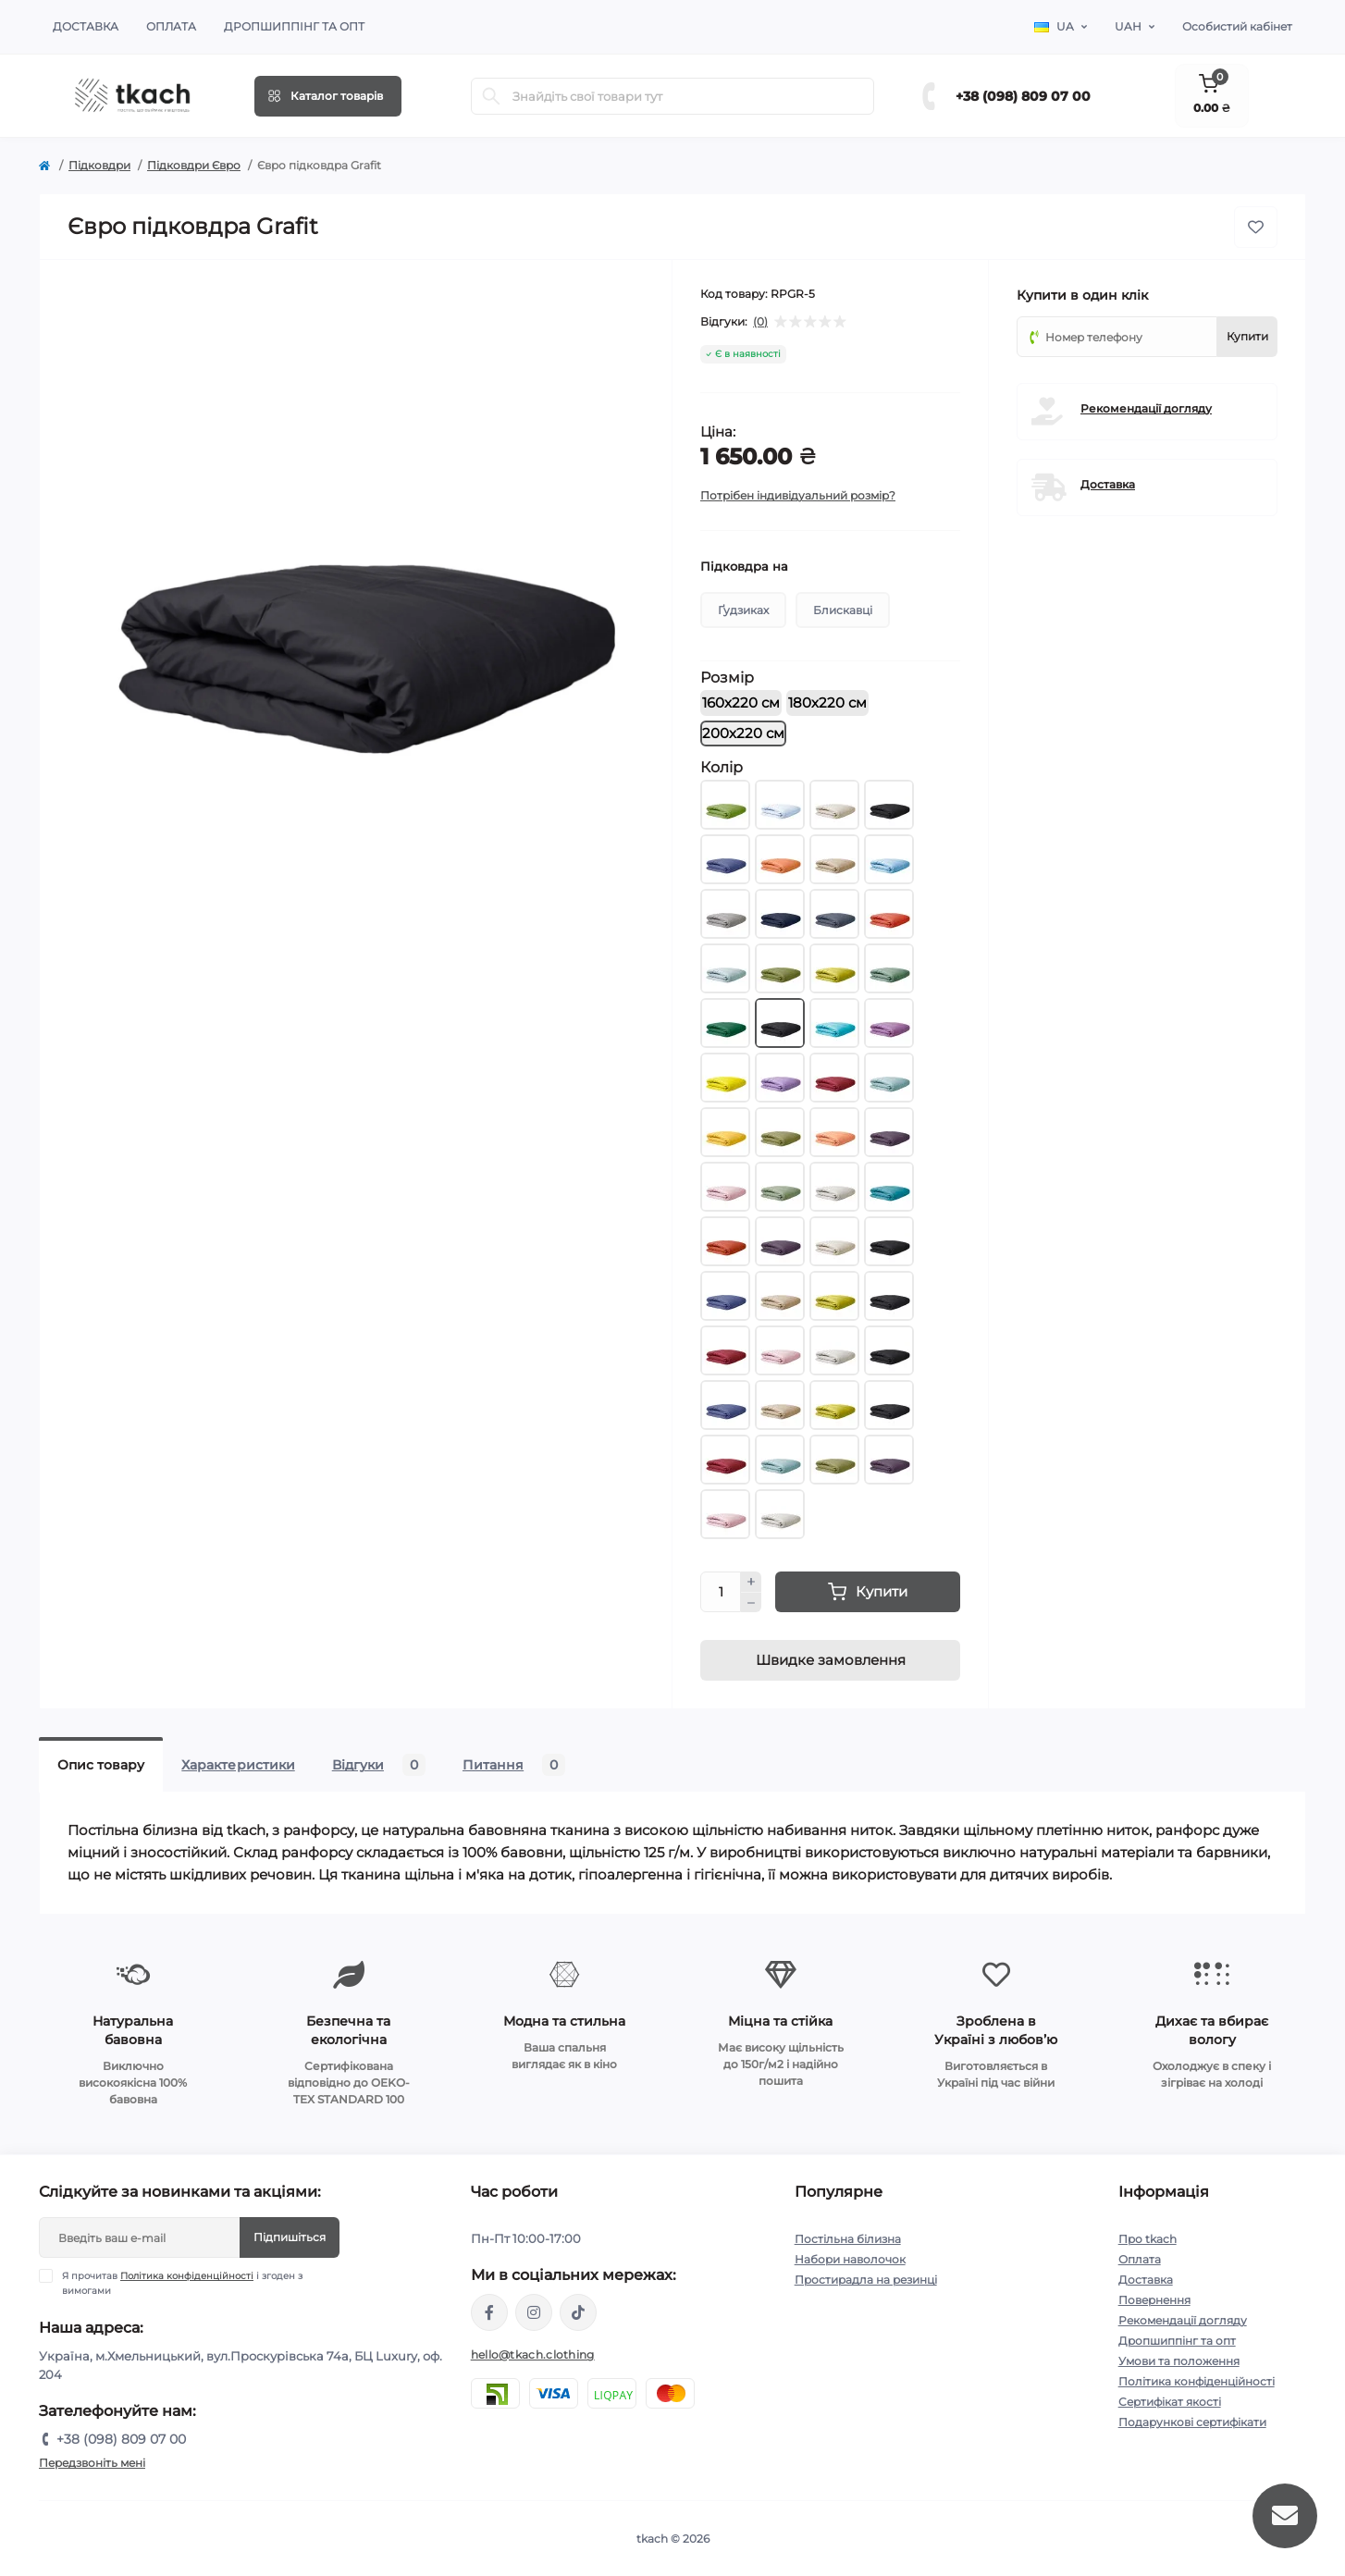 The height and width of the screenshot is (2576, 1345). What do you see at coordinates (327, 96) in the screenshot?
I see `[Menu]` at bounding box center [327, 96].